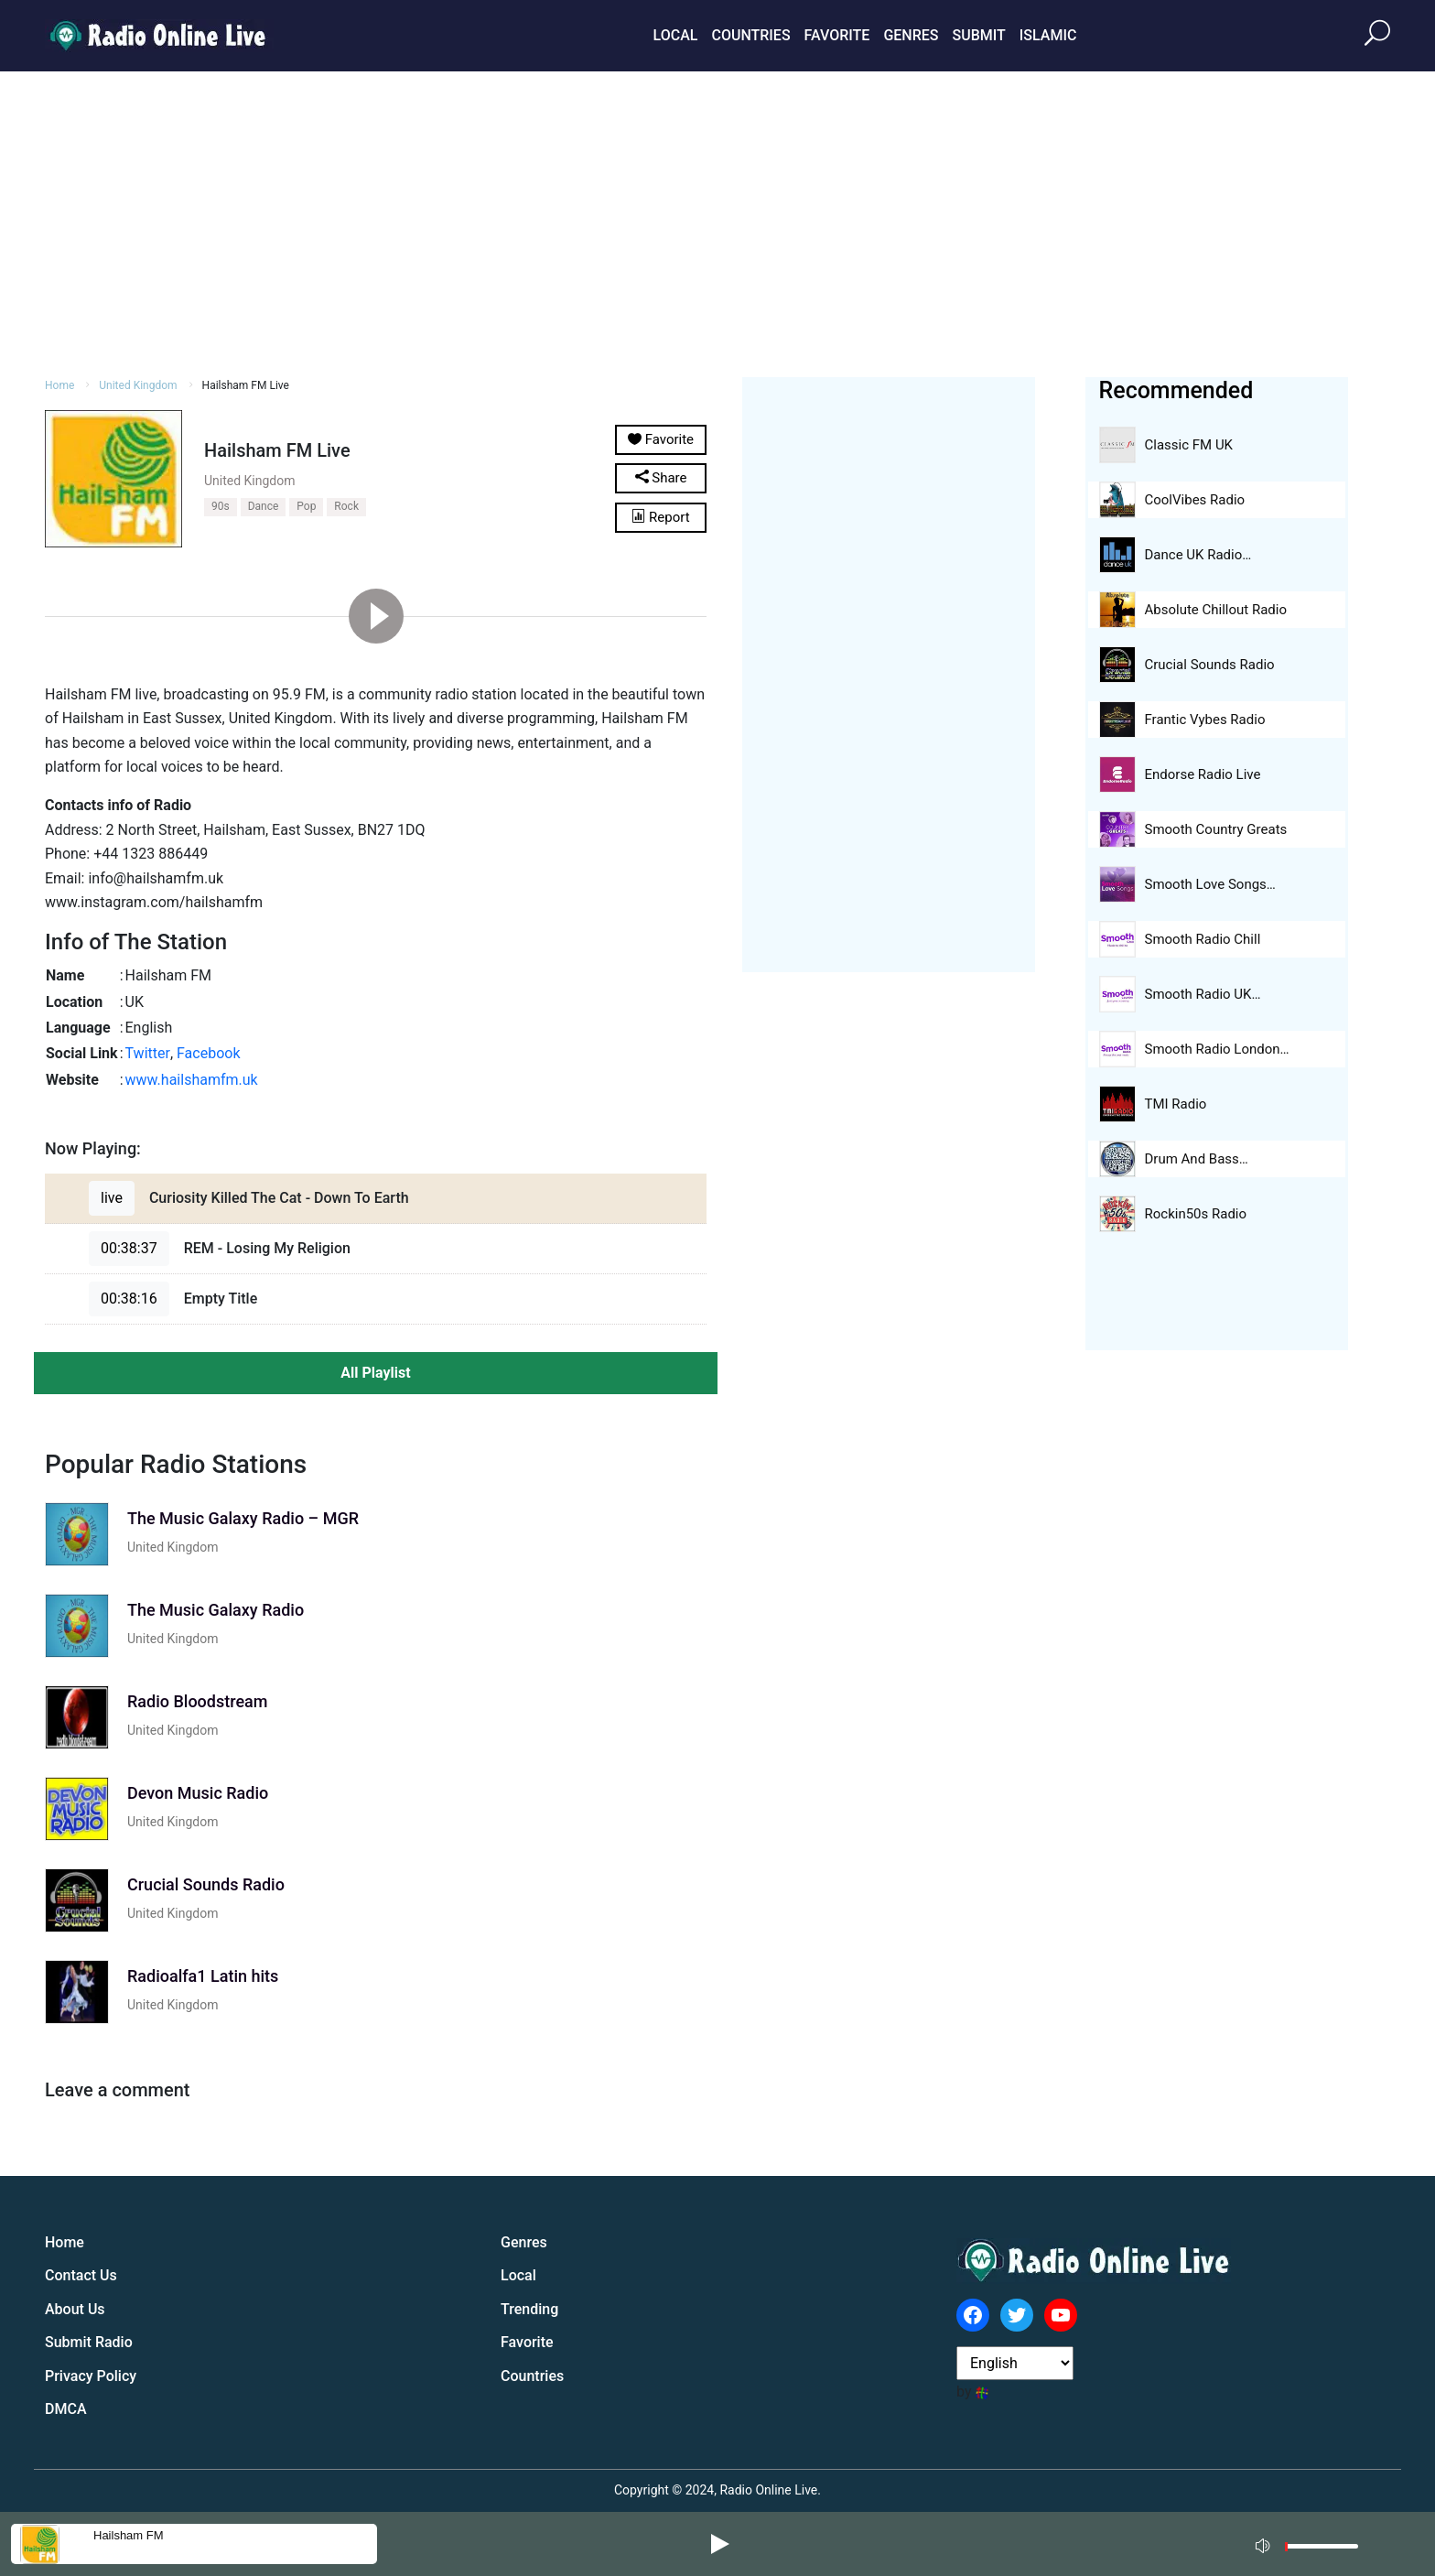 The image size is (1435, 2576). I want to click on live, so click(112, 1198).